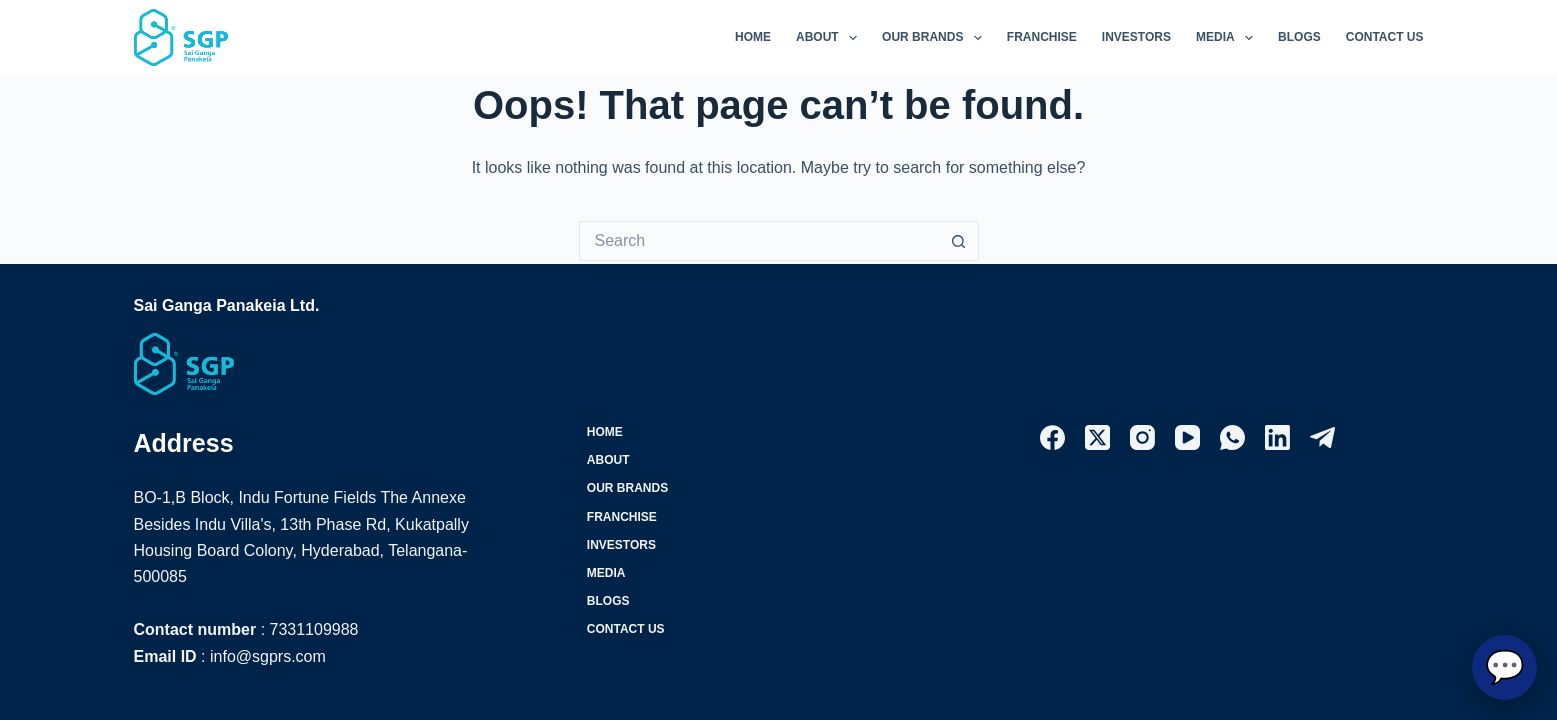  I want to click on [WhatsApp], so click(1232, 437).